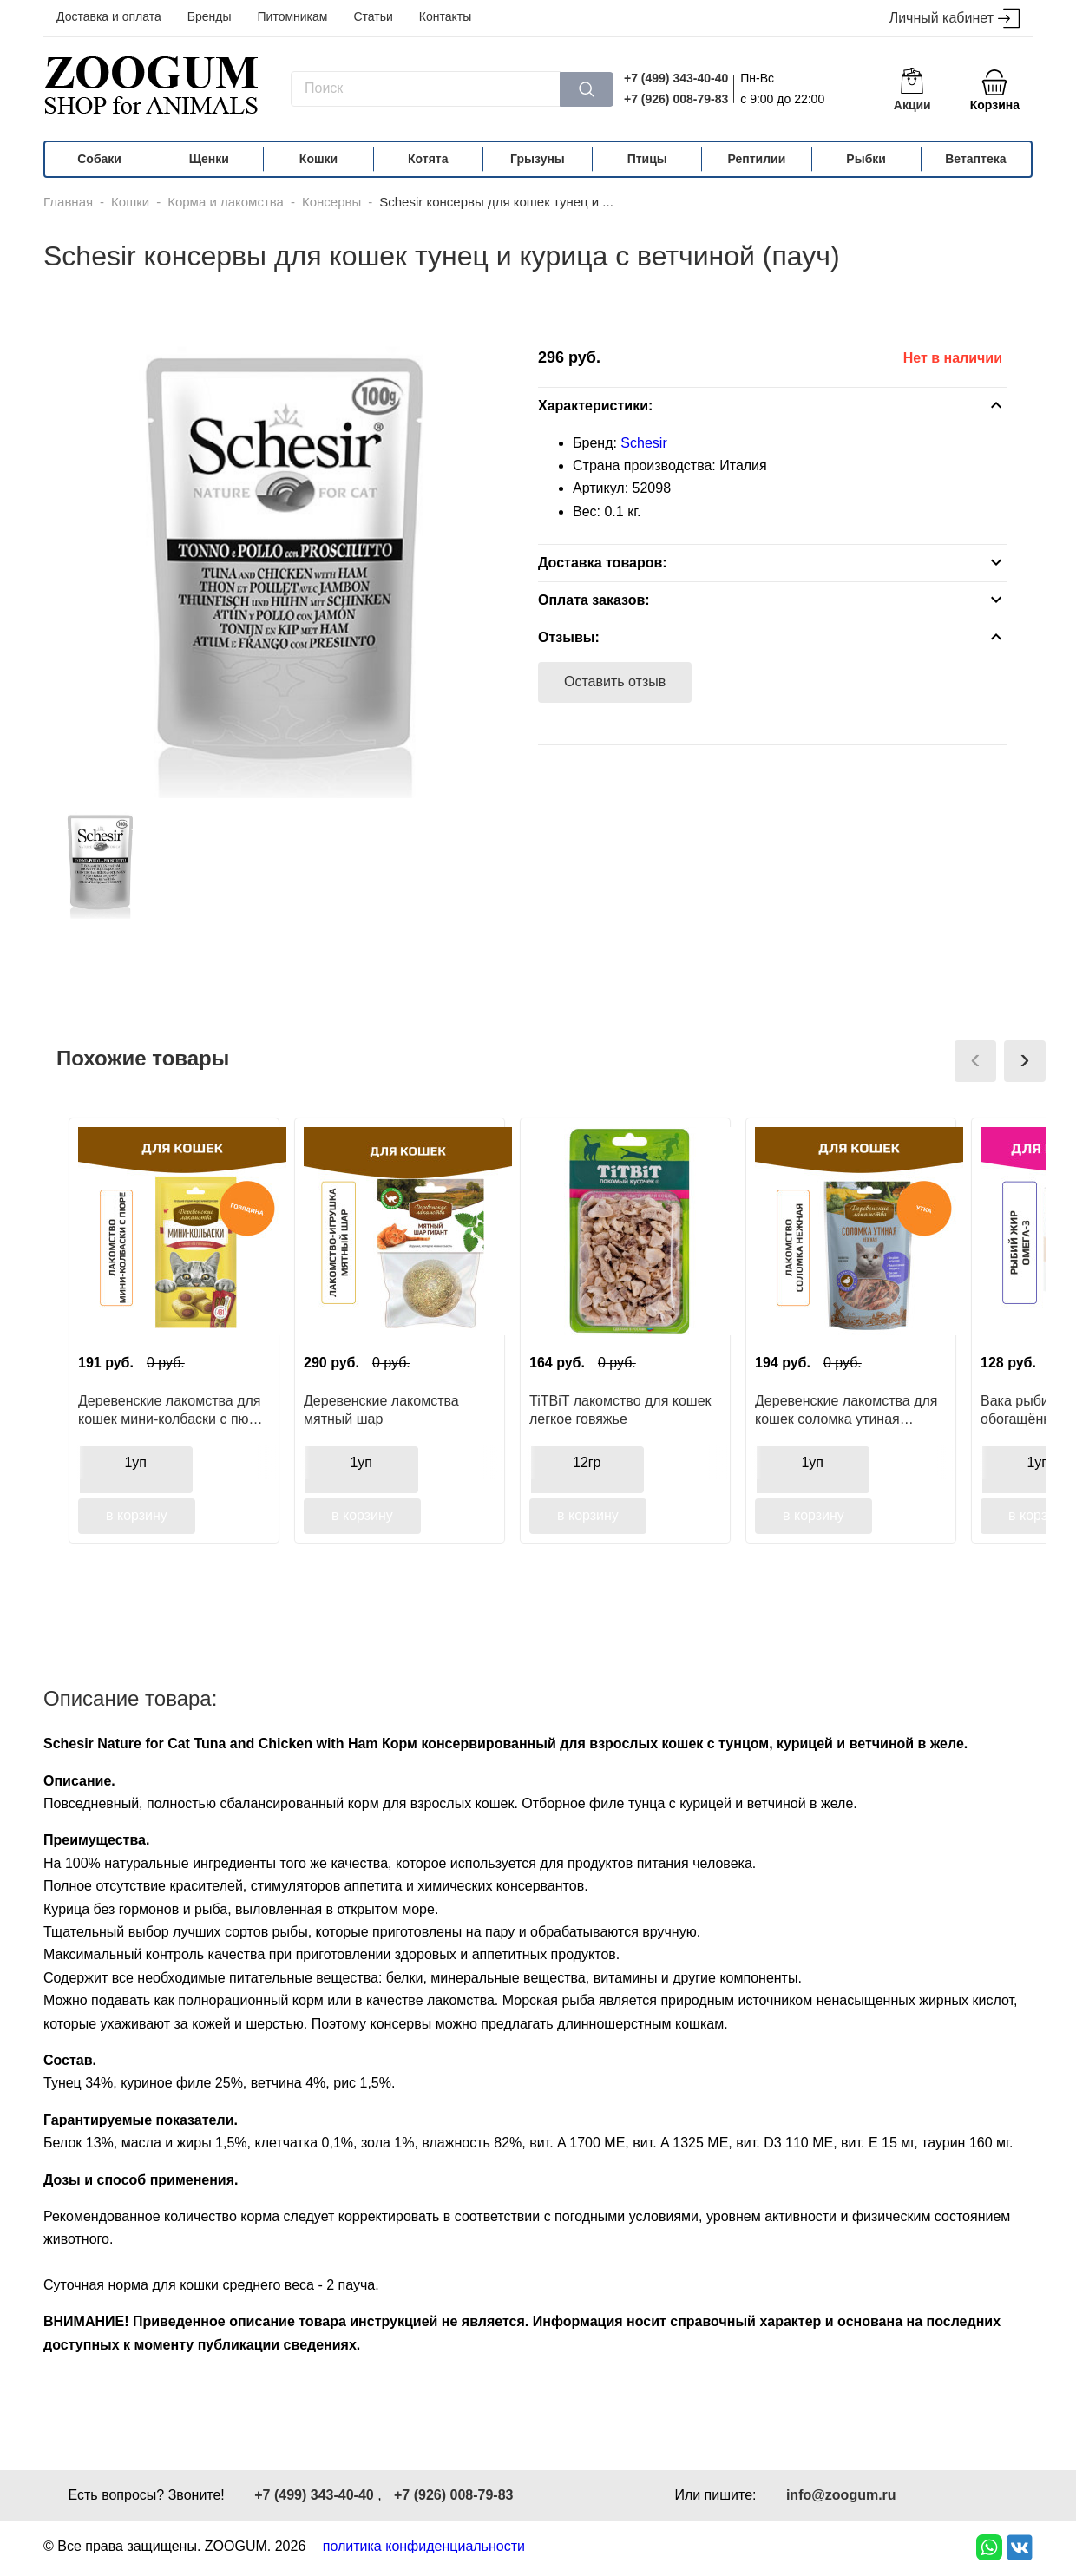 The image size is (1076, 2576). What do you see at coordinates (381, 1409) in the screenshot?
I see `Деревенские лакомства мятный шар` at bounding box center [381, 1409].